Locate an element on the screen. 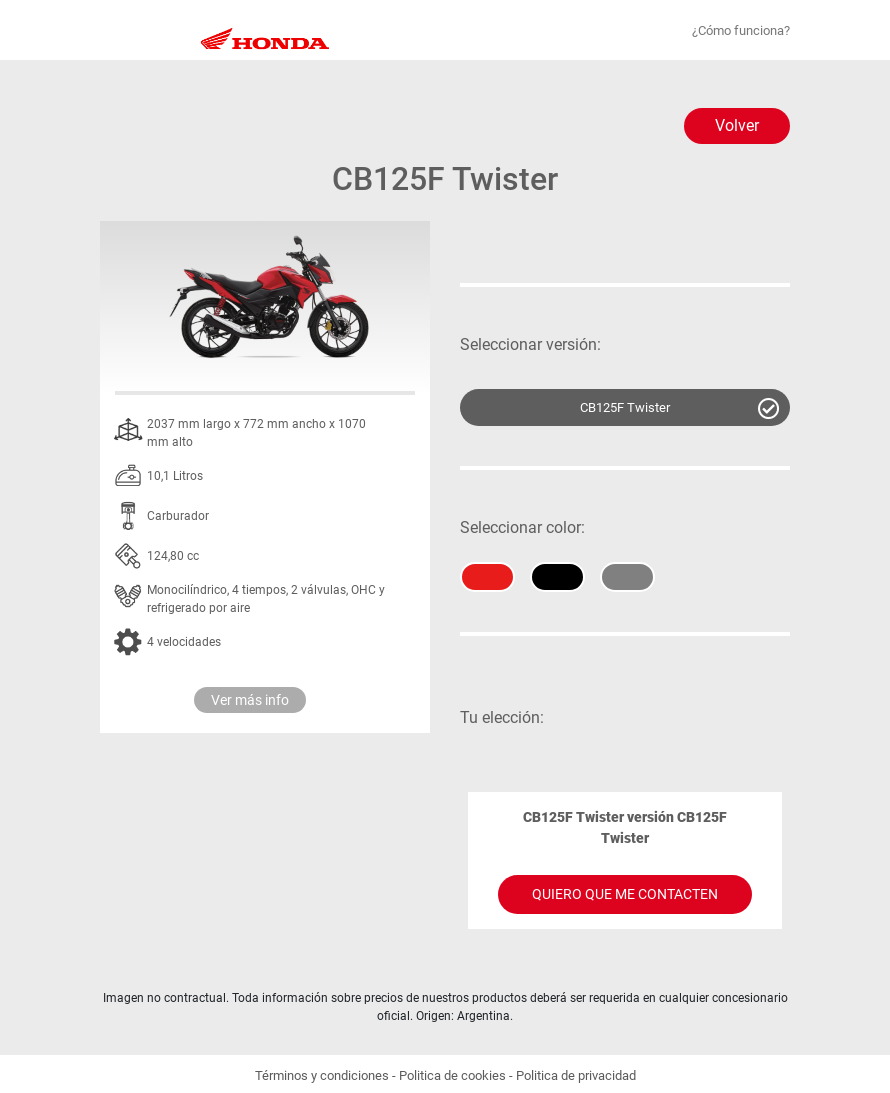 The height and width of the screenshot is (1093, 890). Volver is located at coordinates (737, 125).